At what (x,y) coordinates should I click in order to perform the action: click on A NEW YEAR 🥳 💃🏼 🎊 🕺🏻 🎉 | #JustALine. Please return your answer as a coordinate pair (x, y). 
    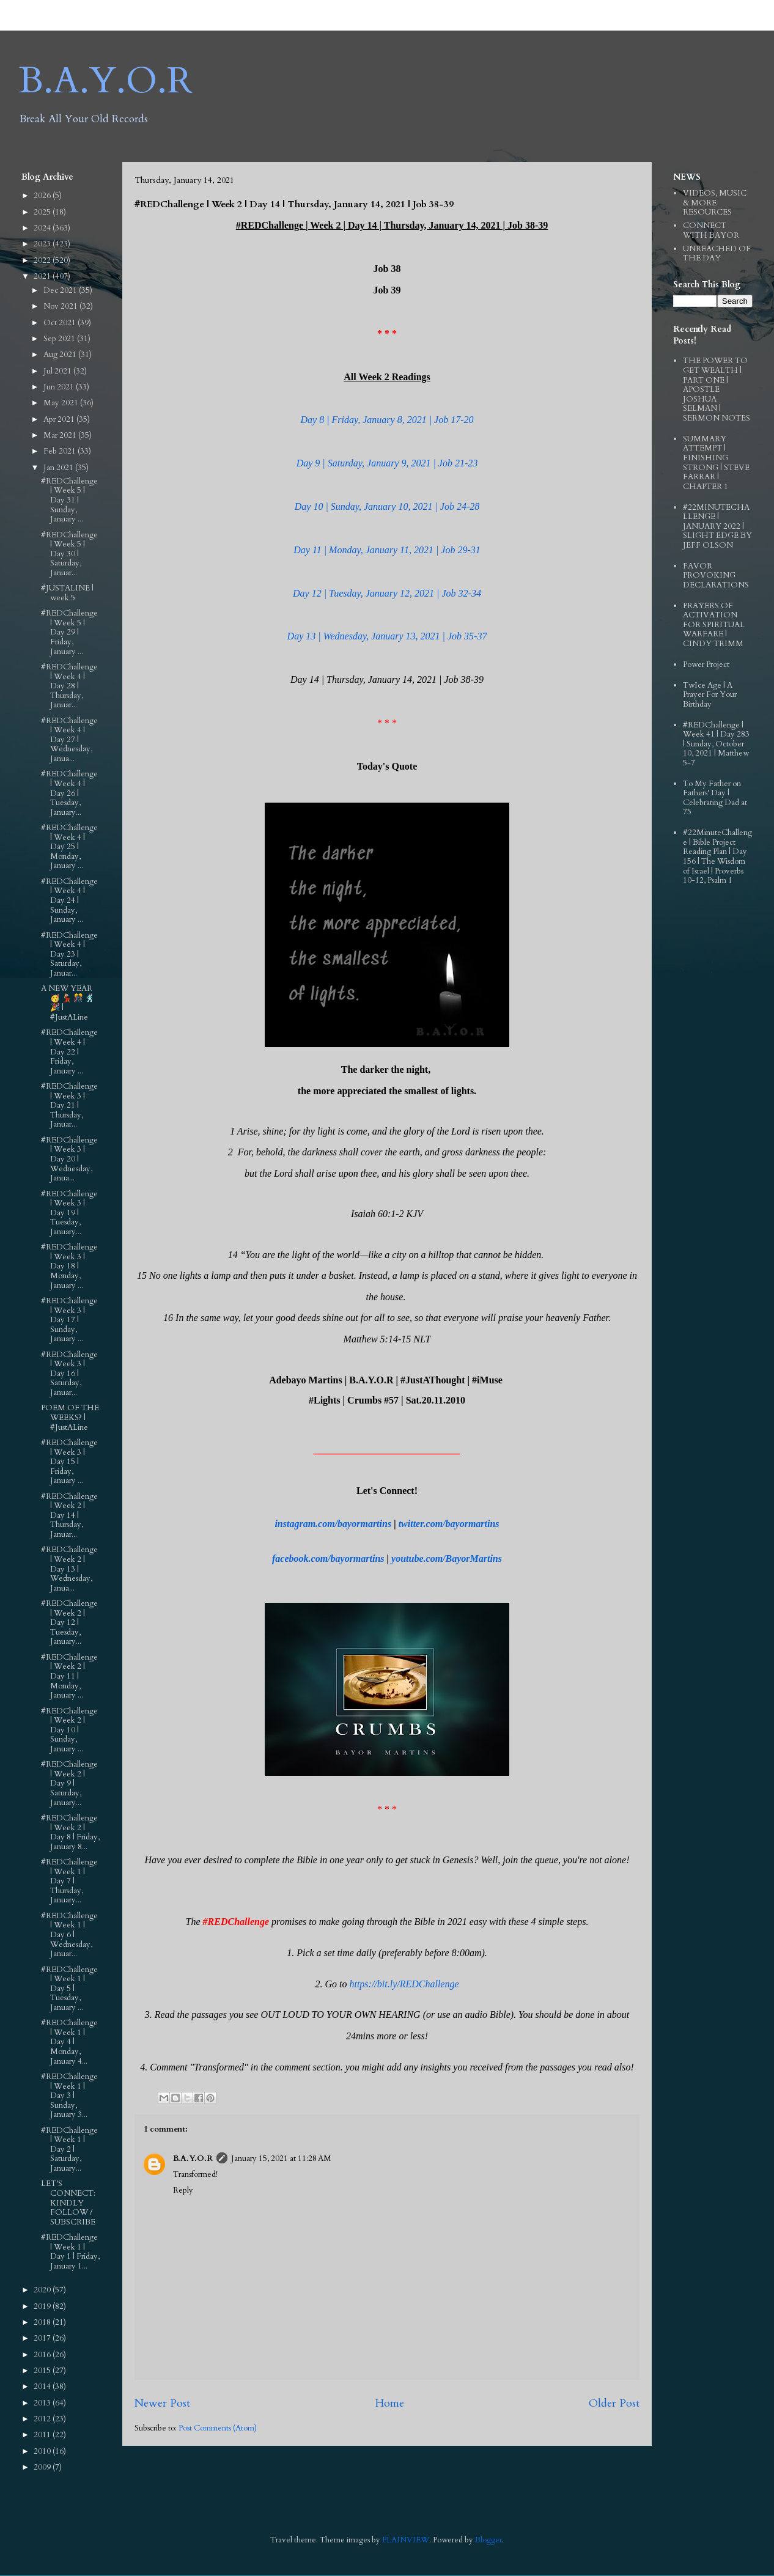
    Looking at the image, I should click on (68, 1003).